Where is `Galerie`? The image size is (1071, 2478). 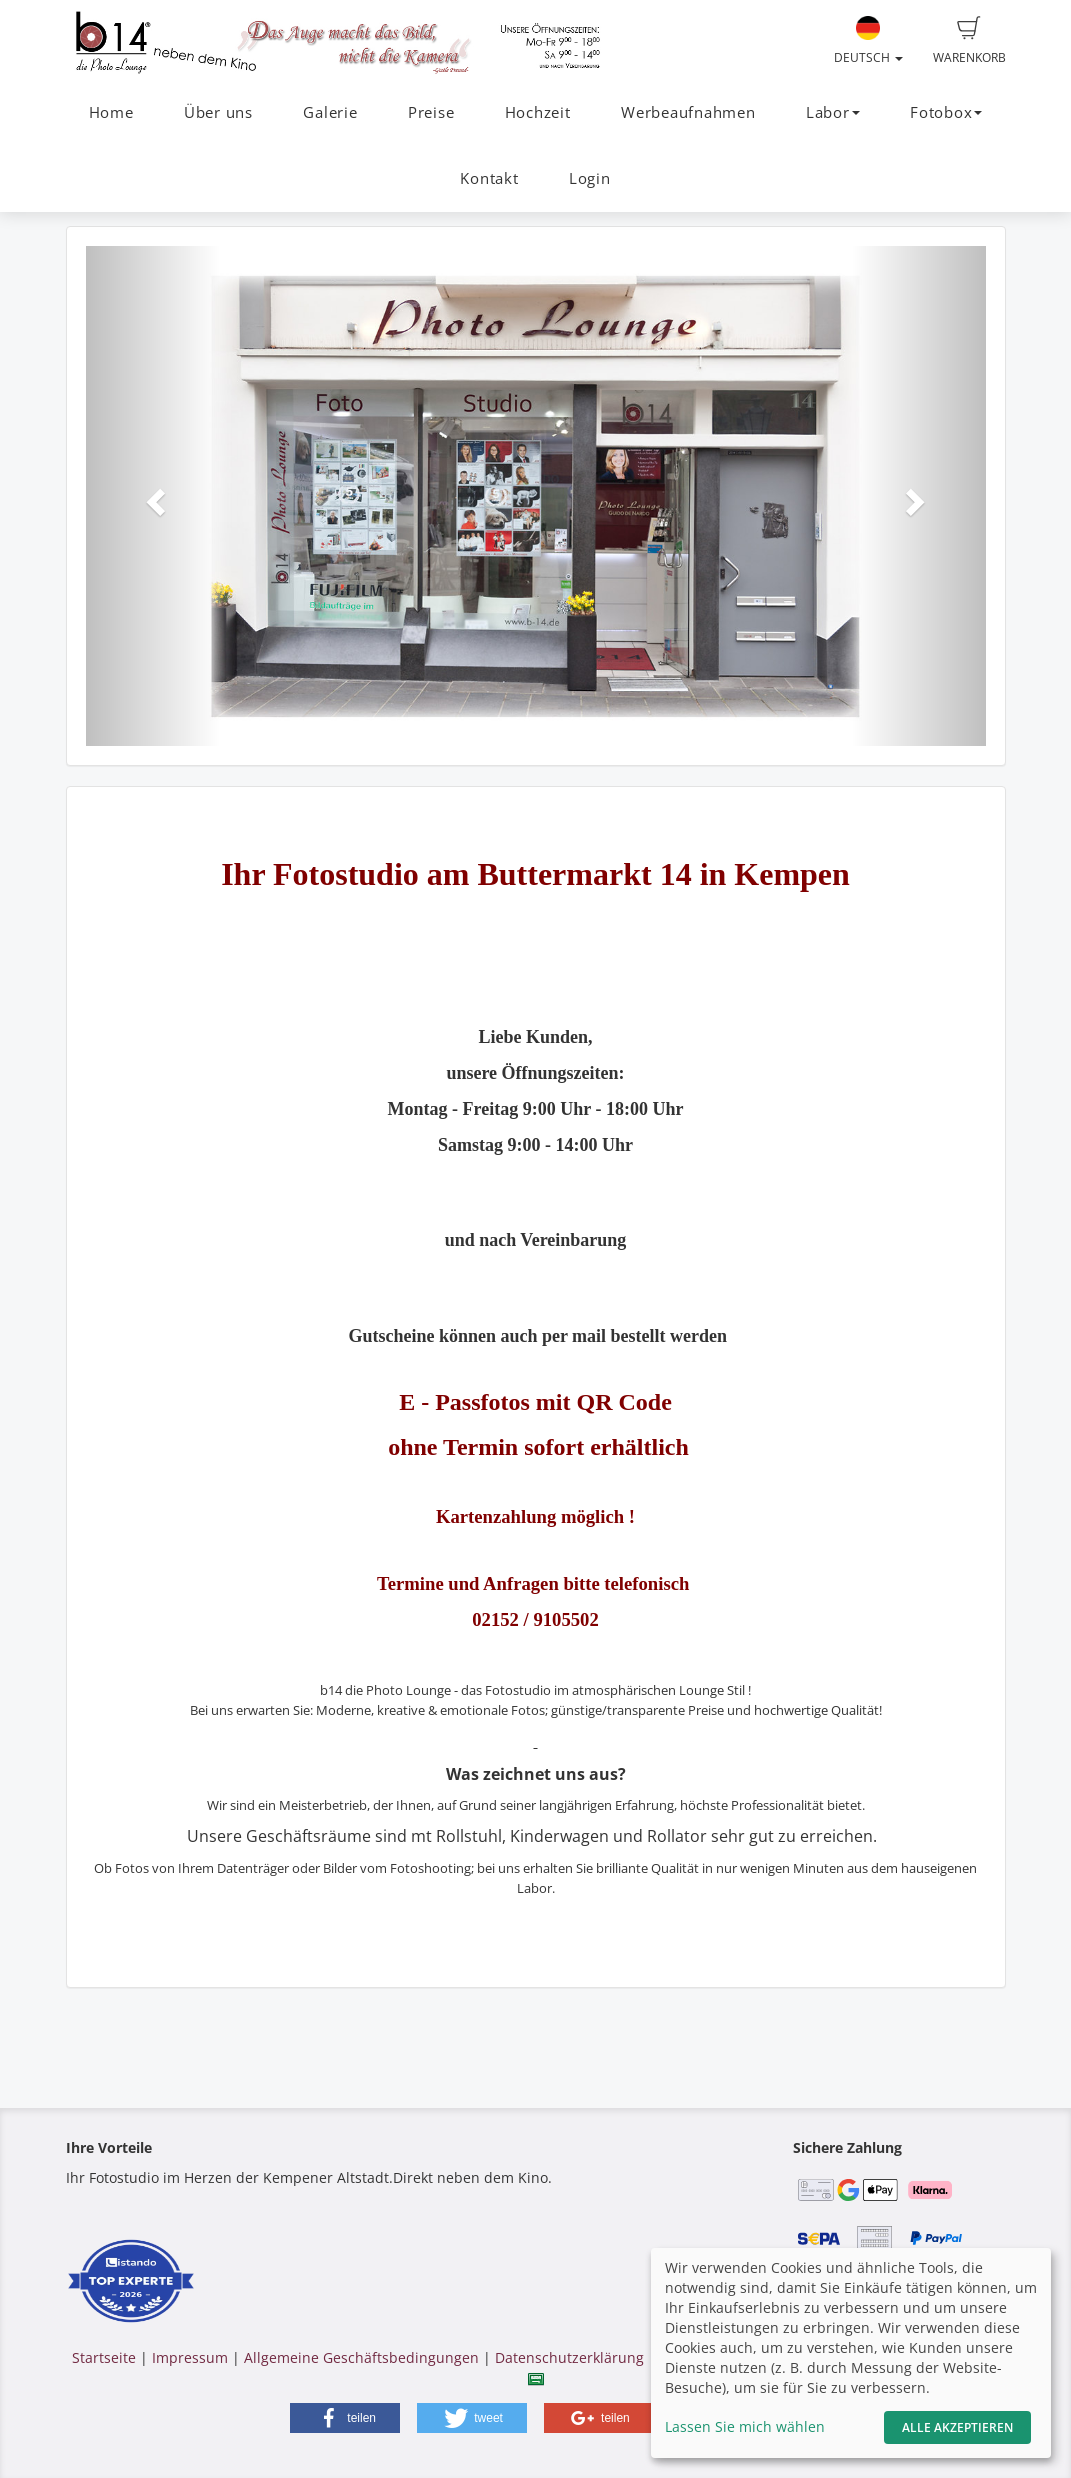 Galerie is located at coordinates (330, 112).